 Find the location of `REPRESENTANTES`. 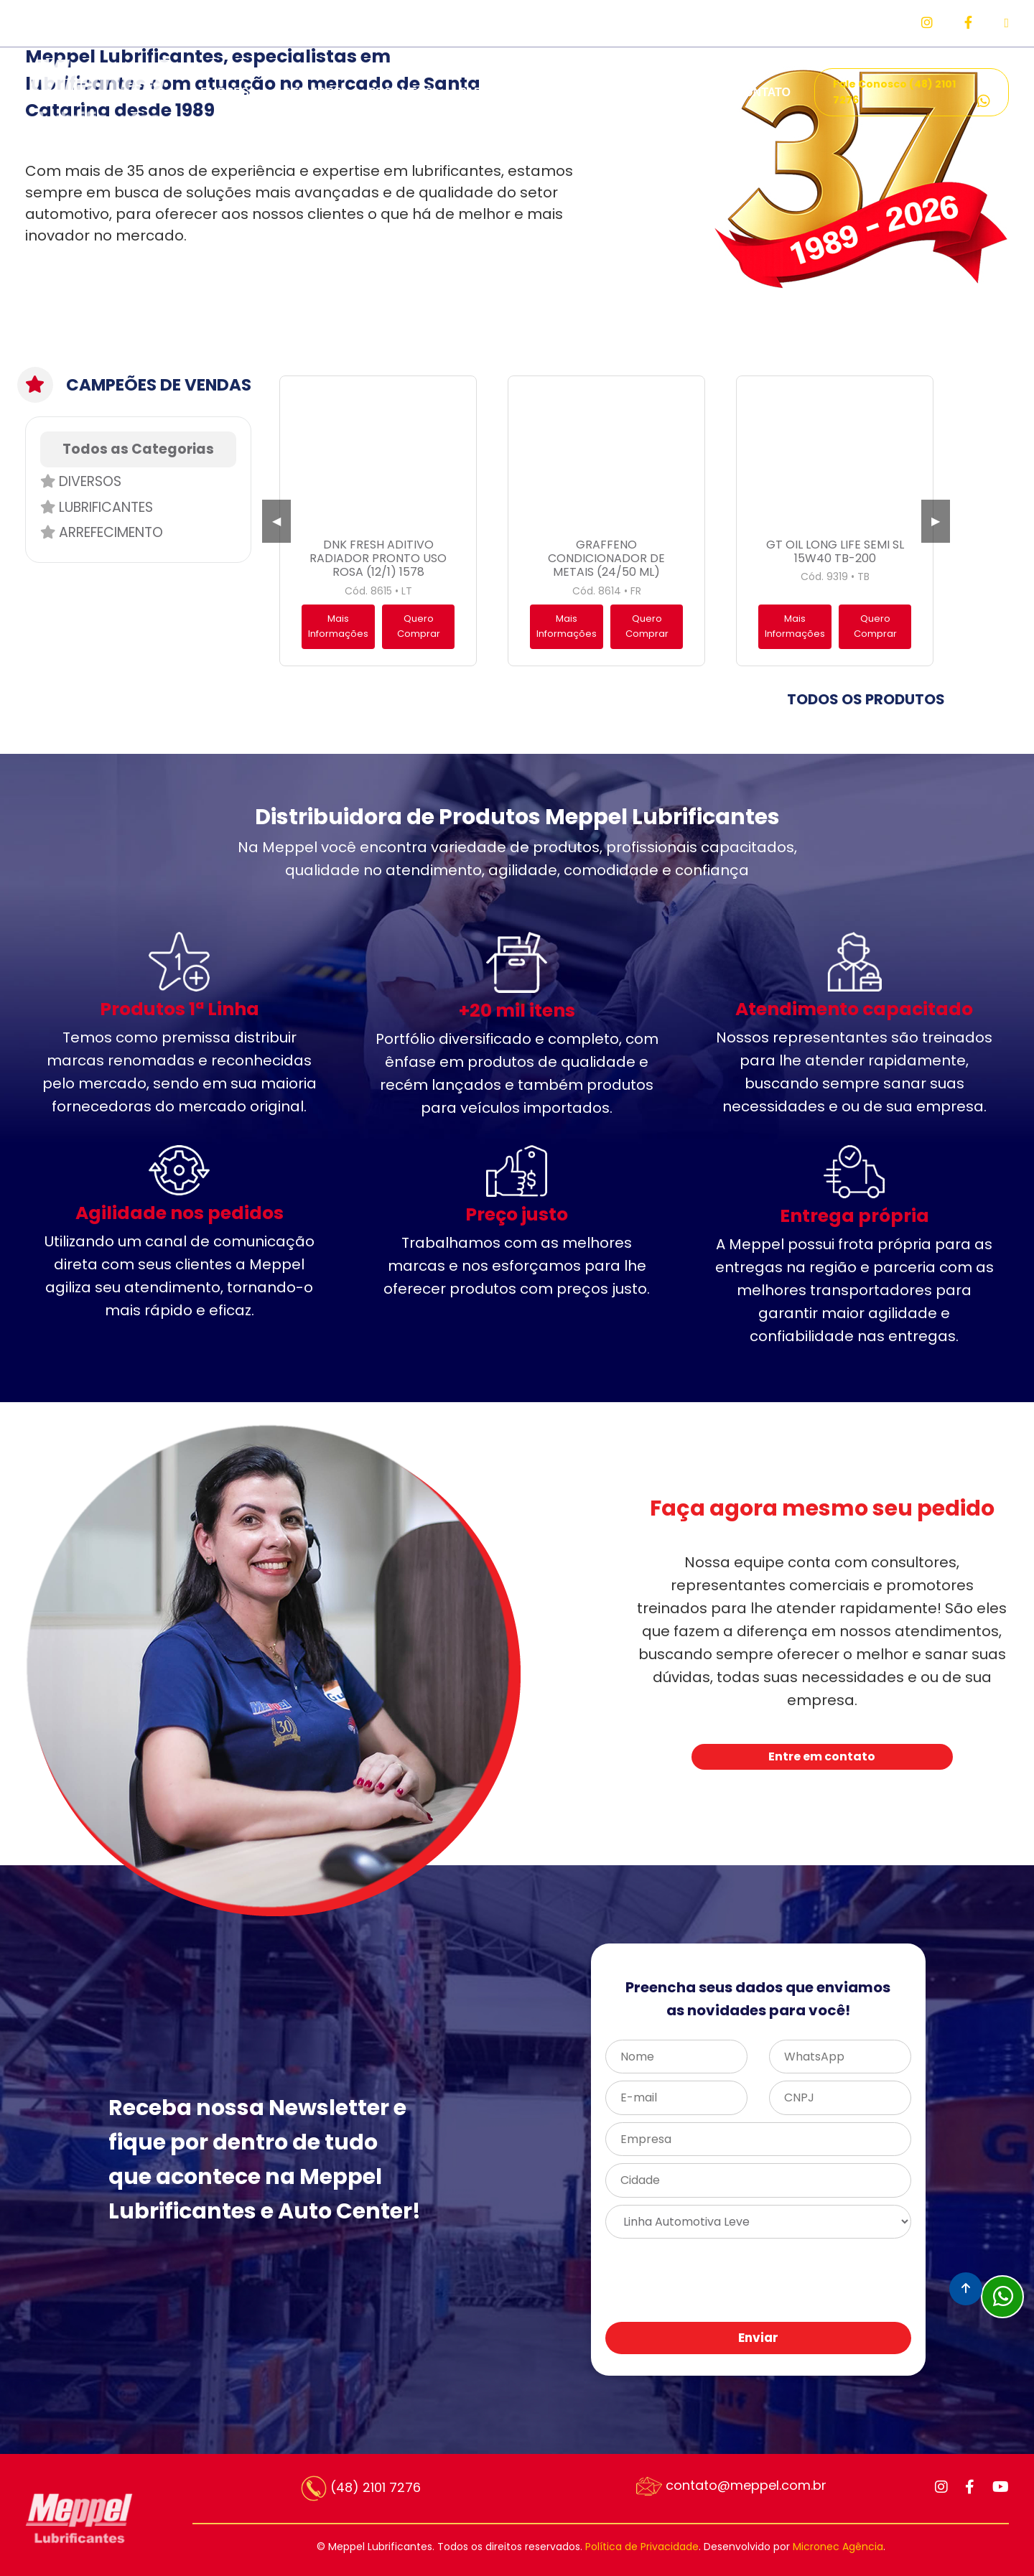

REPRESENTANTES is located at coordinates (606, 92).